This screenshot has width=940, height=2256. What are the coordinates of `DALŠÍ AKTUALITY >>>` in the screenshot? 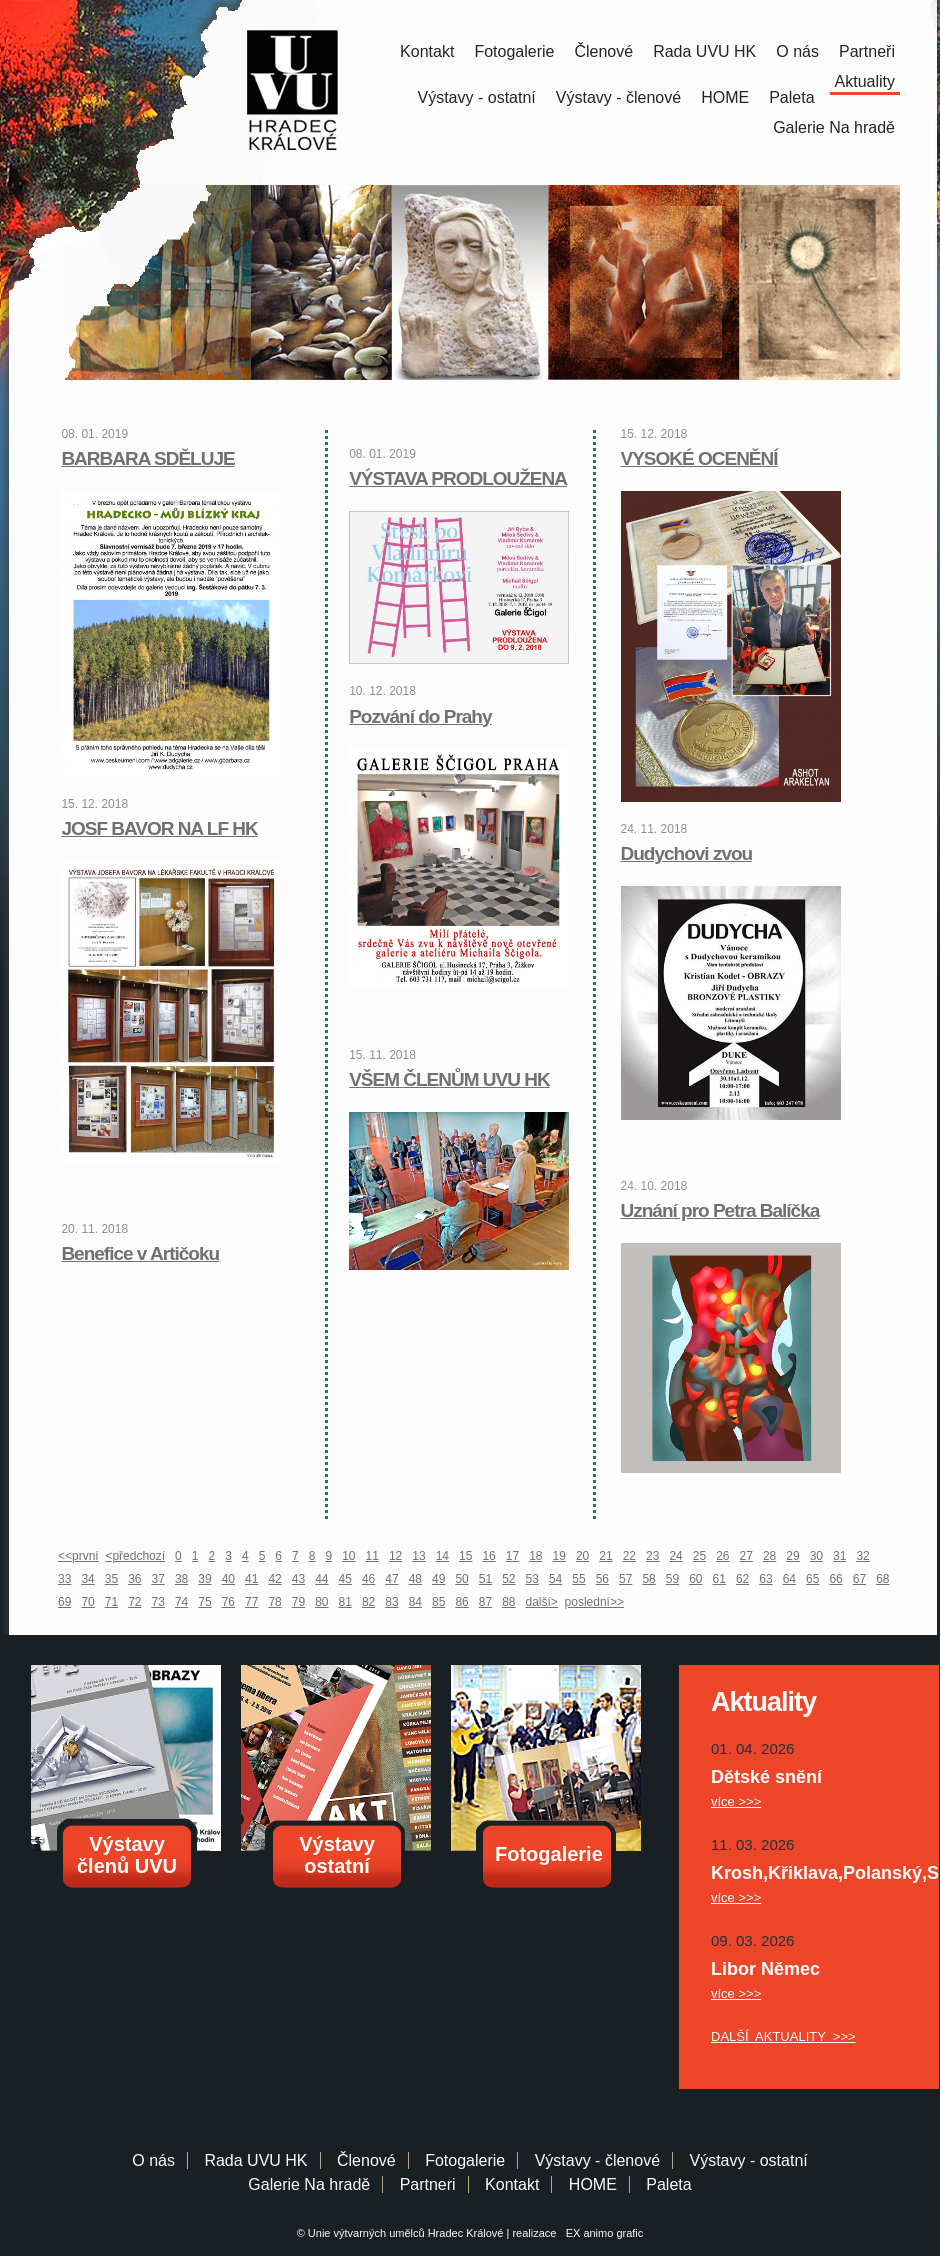 It's located at (783, 2036).